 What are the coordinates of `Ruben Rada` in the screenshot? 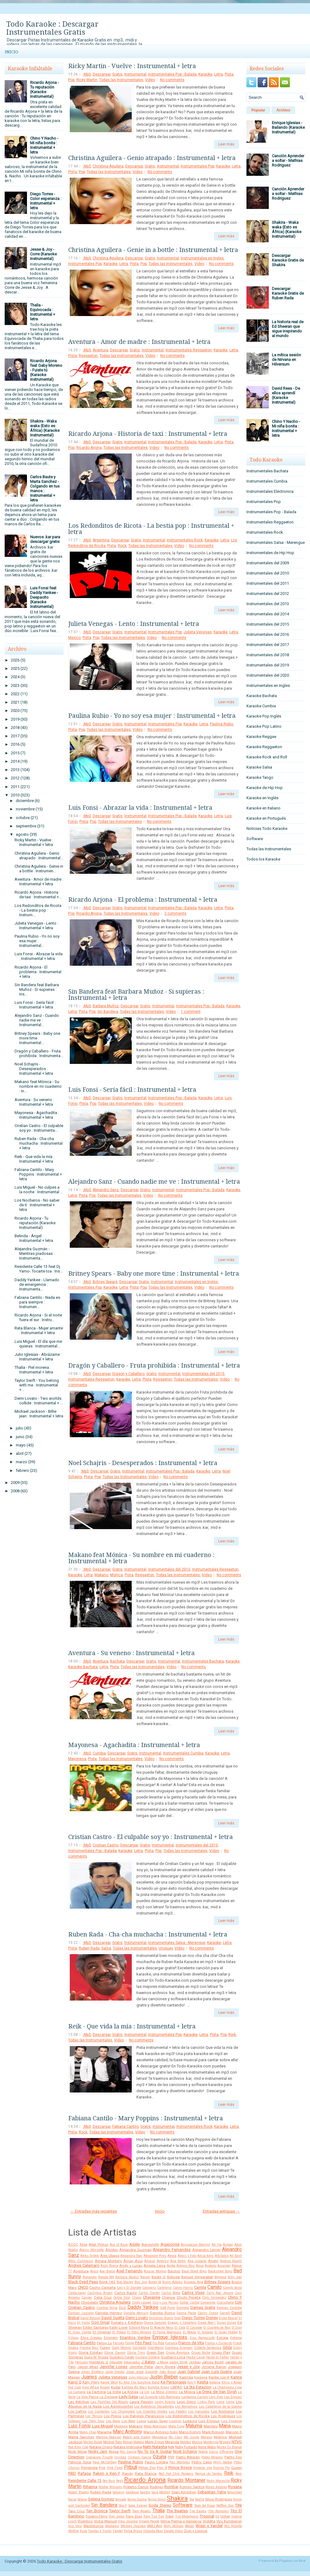 It's located at (89, 1948).